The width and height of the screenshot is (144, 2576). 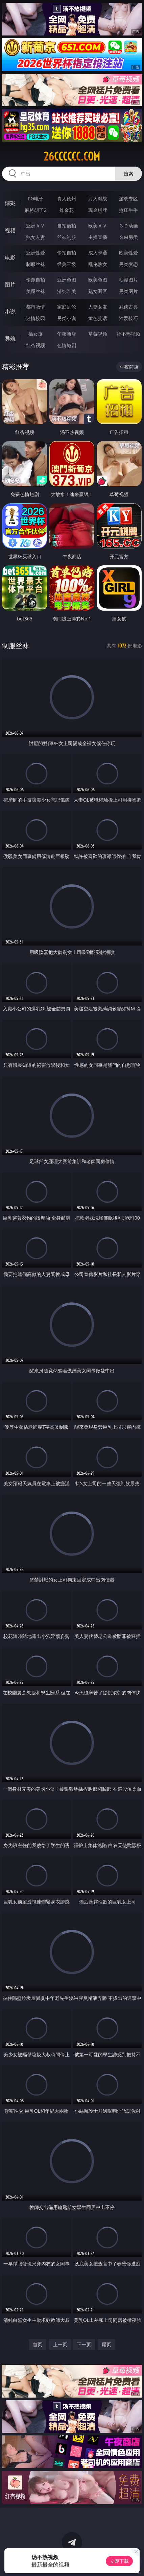 I want to click on 丝袜制服, so click(x=66, y=237).